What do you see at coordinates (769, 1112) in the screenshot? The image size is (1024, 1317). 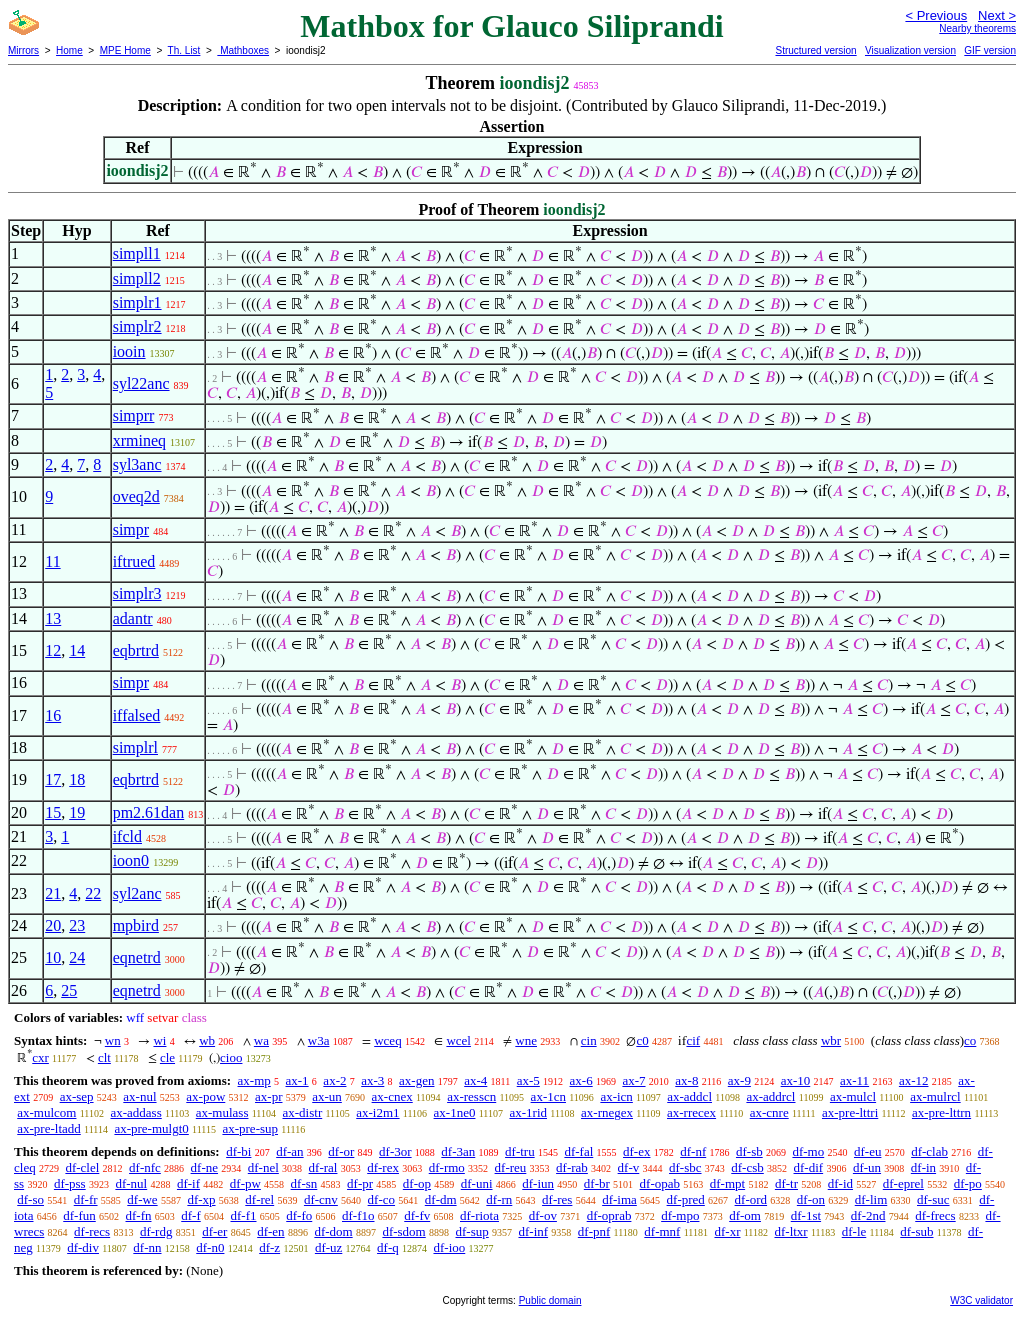 I see `ax-cnre` at bounding box center [769, 1112].